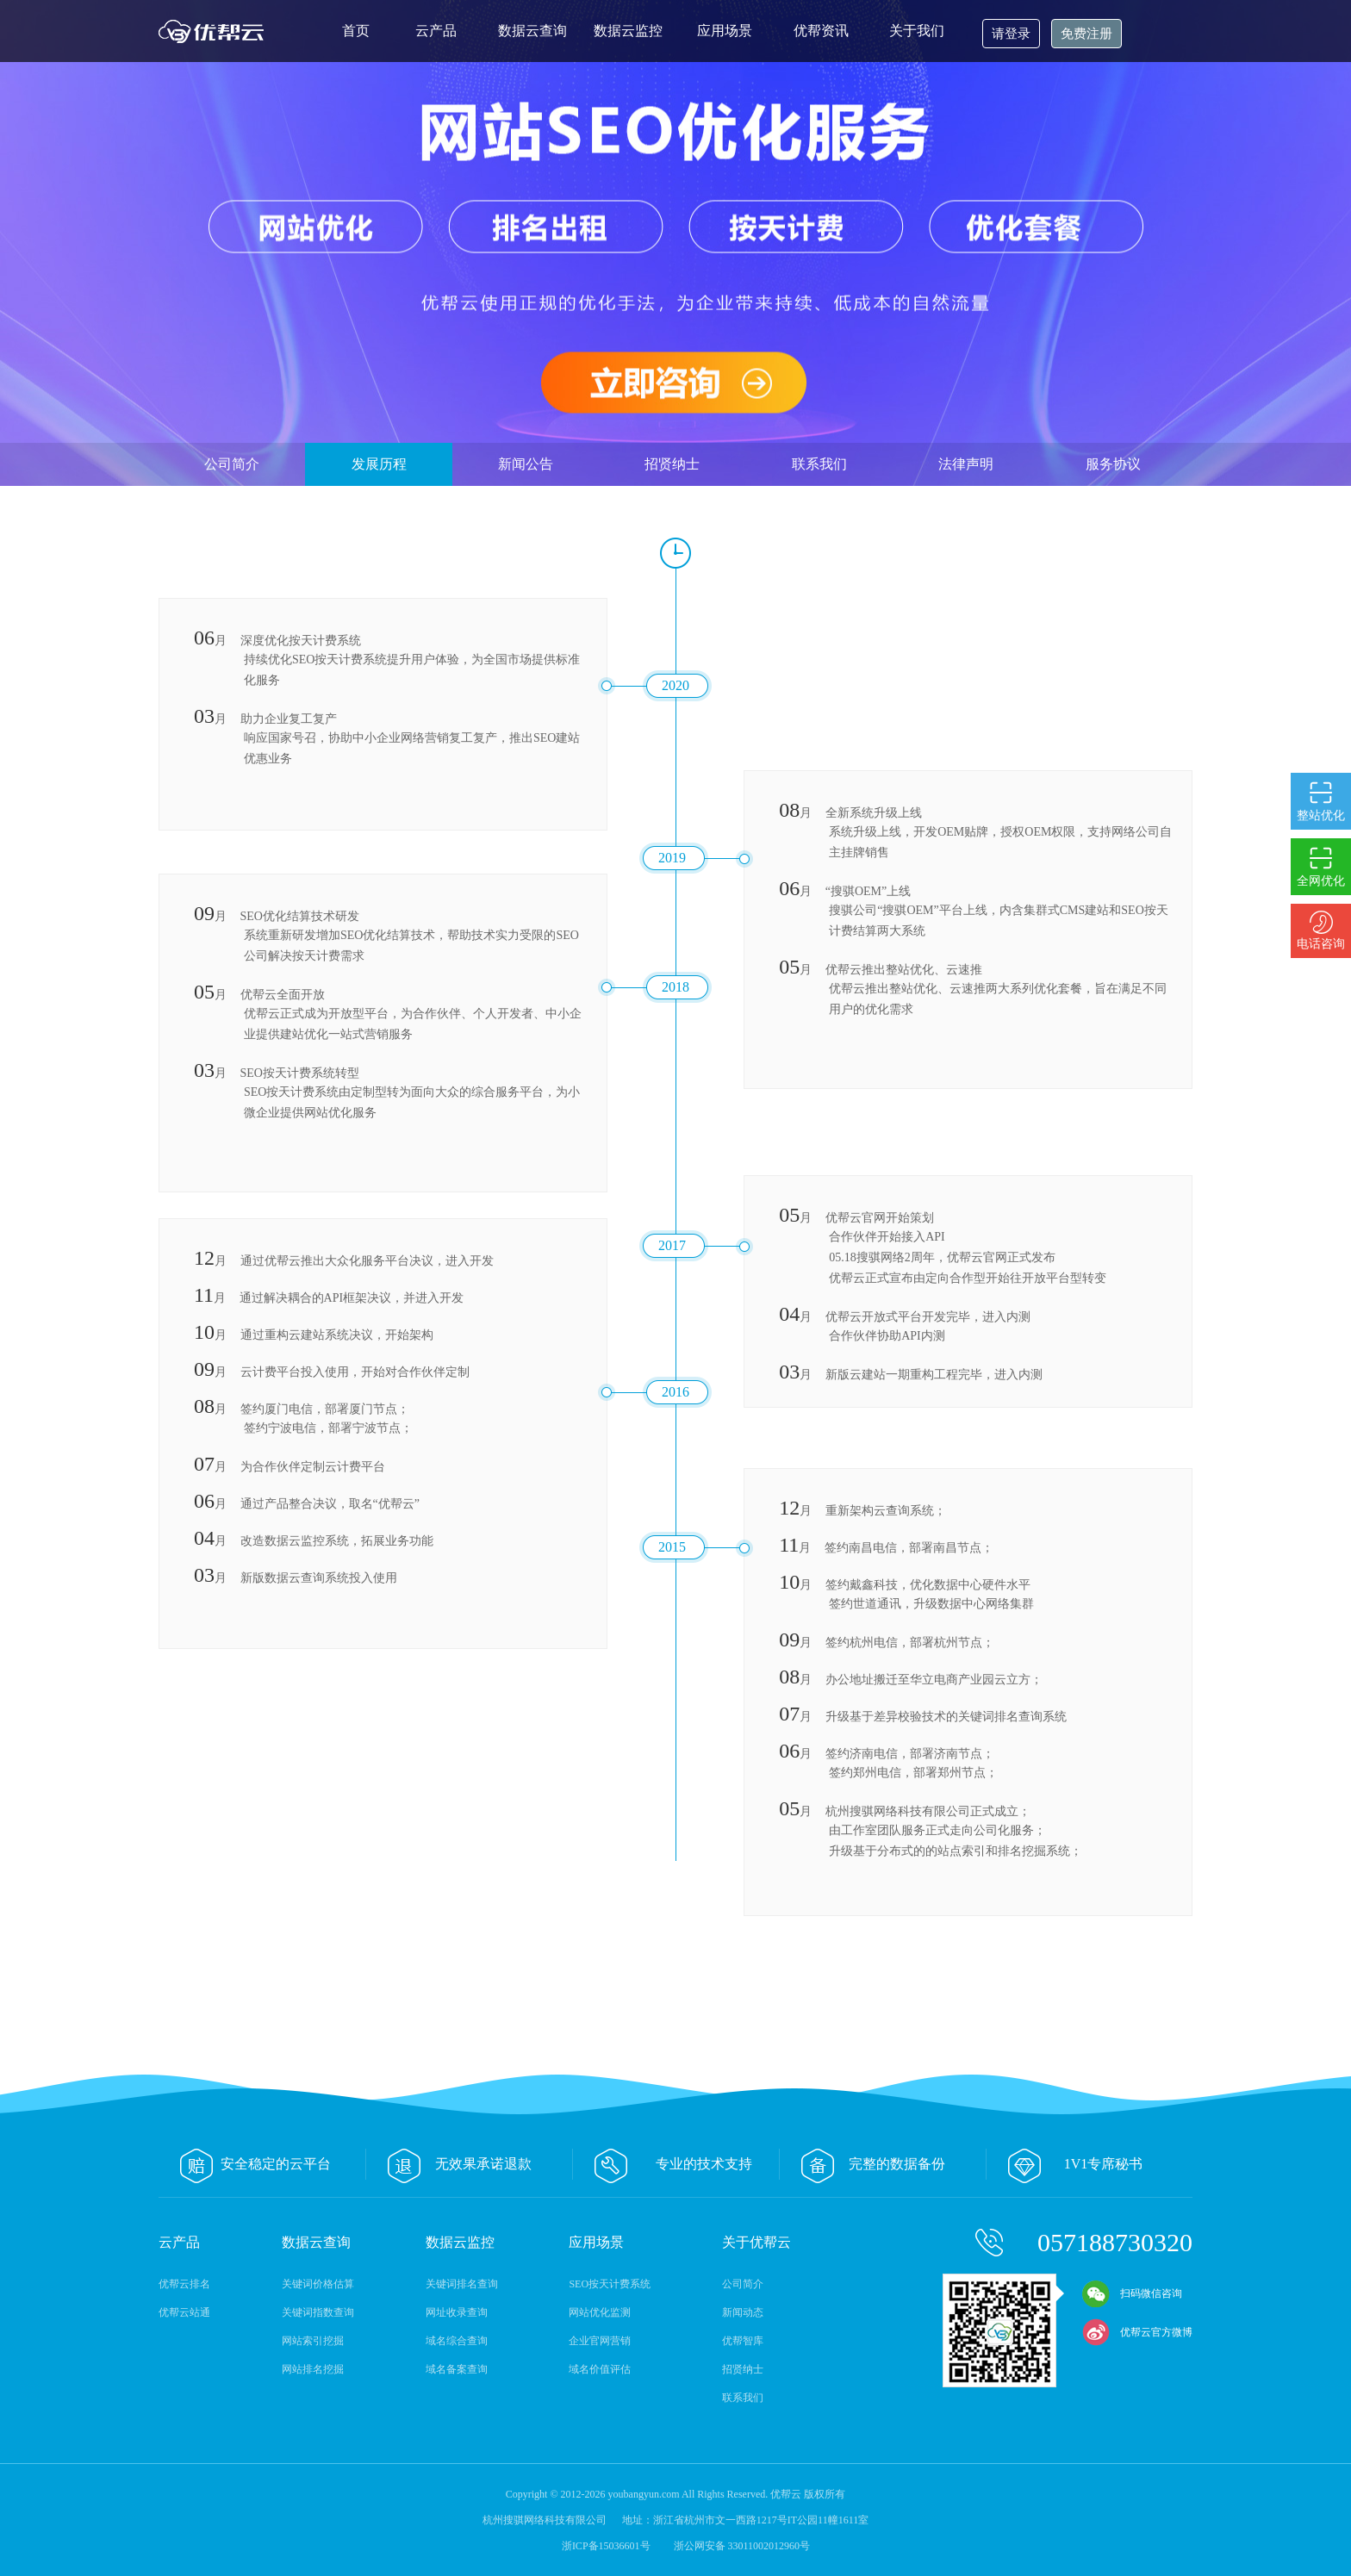 The image size is (1351, 2576). What do you see at coordinates (1137, 2332) in the screenshot?
I see `优帮云官方微博` at bounding box center [1137, 2332].